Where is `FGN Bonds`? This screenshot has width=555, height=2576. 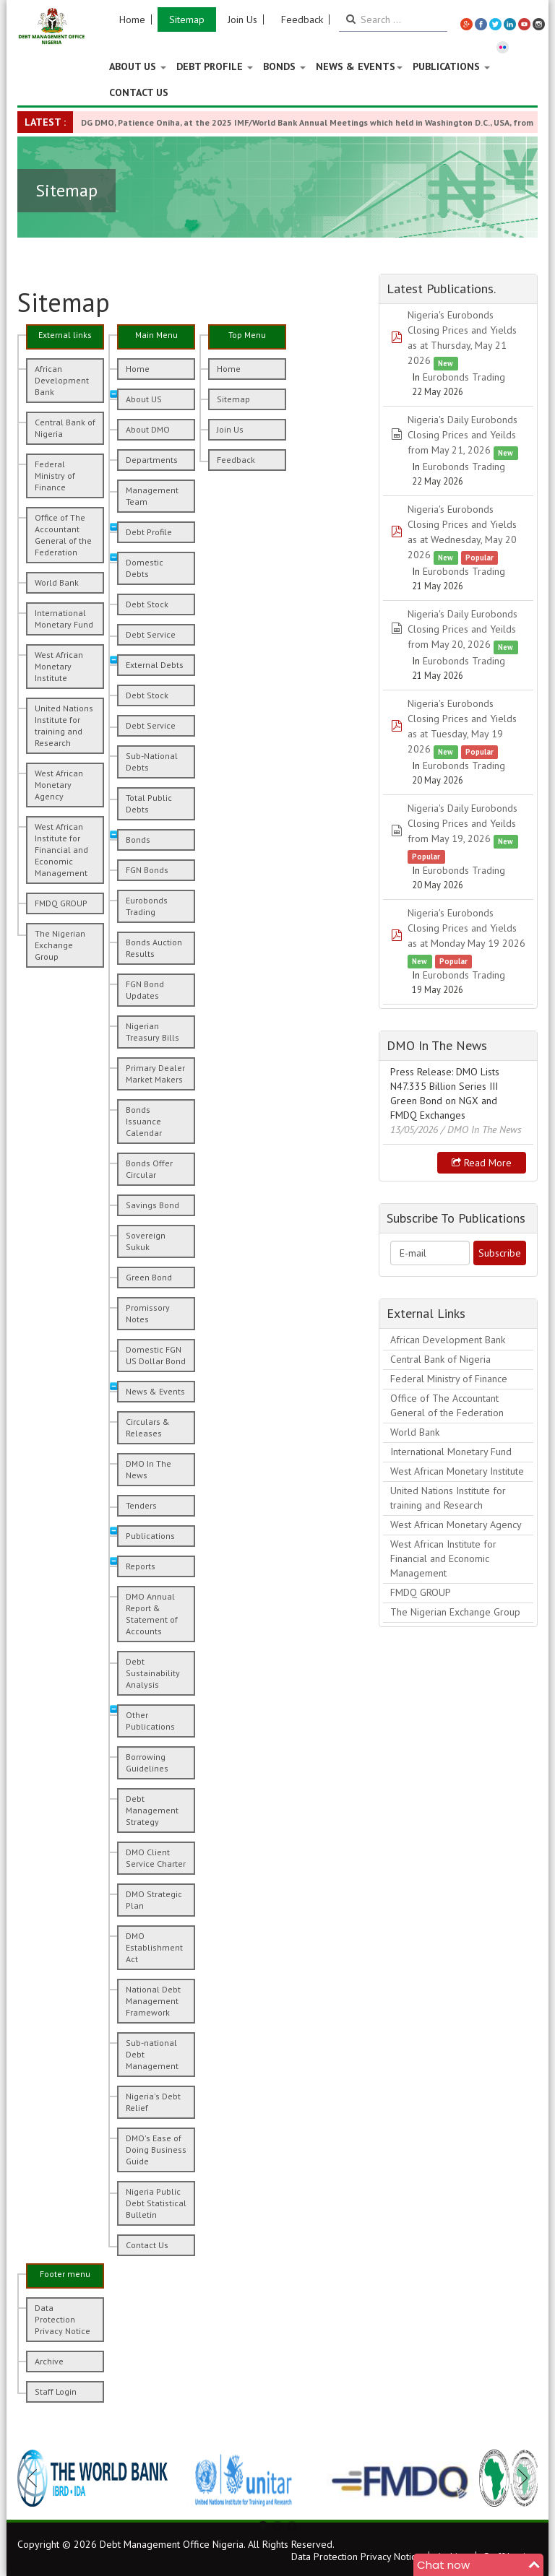
FGN Bonds is located at coordinates (147, 869).